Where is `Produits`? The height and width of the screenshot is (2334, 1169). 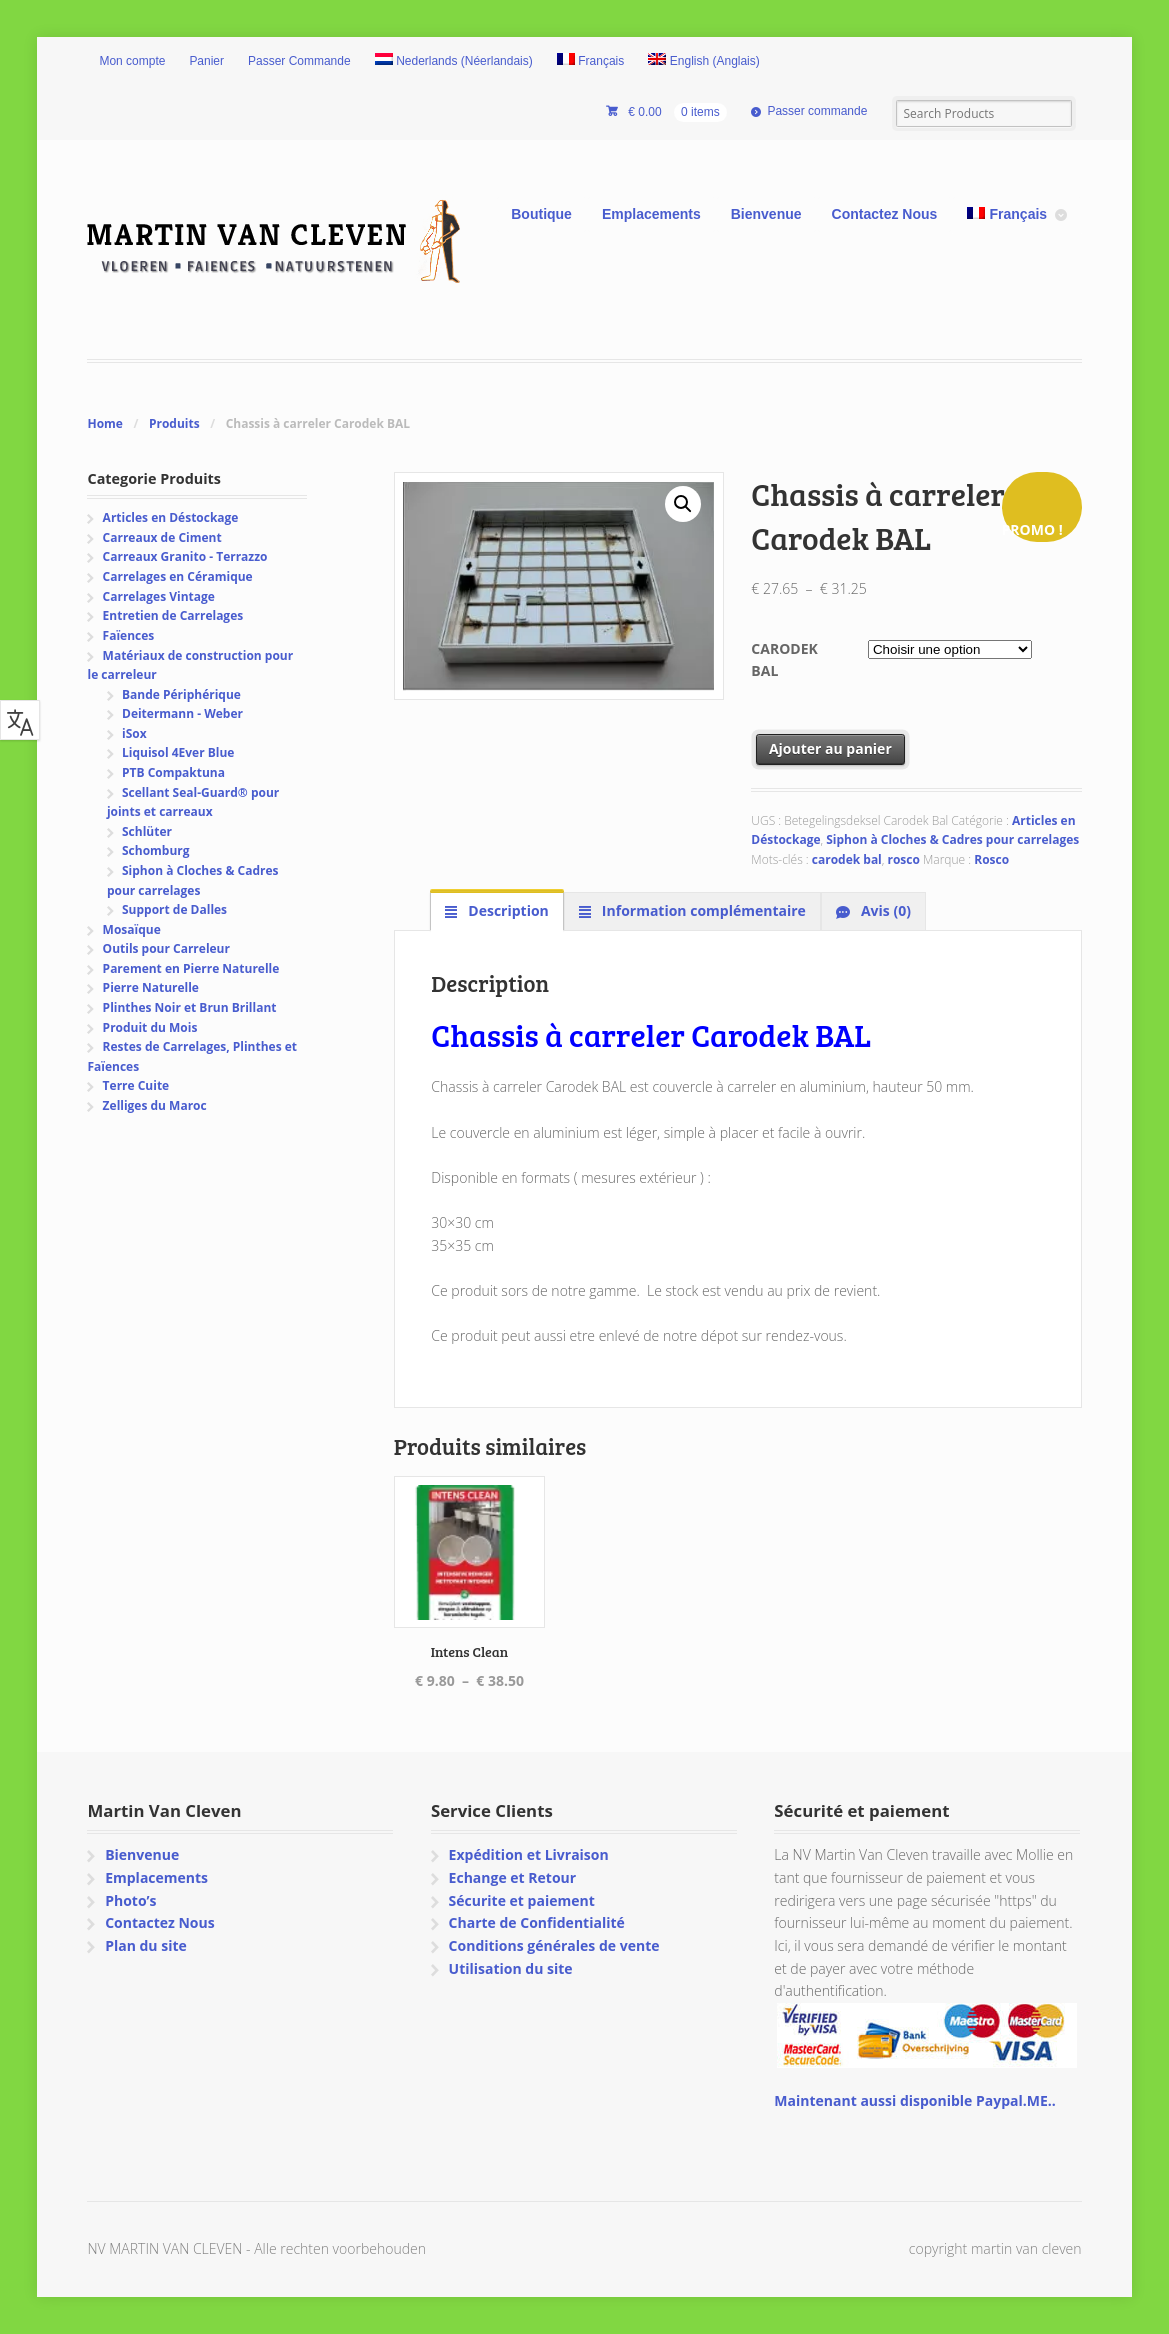 Produits is located at coordinates (174, 423).